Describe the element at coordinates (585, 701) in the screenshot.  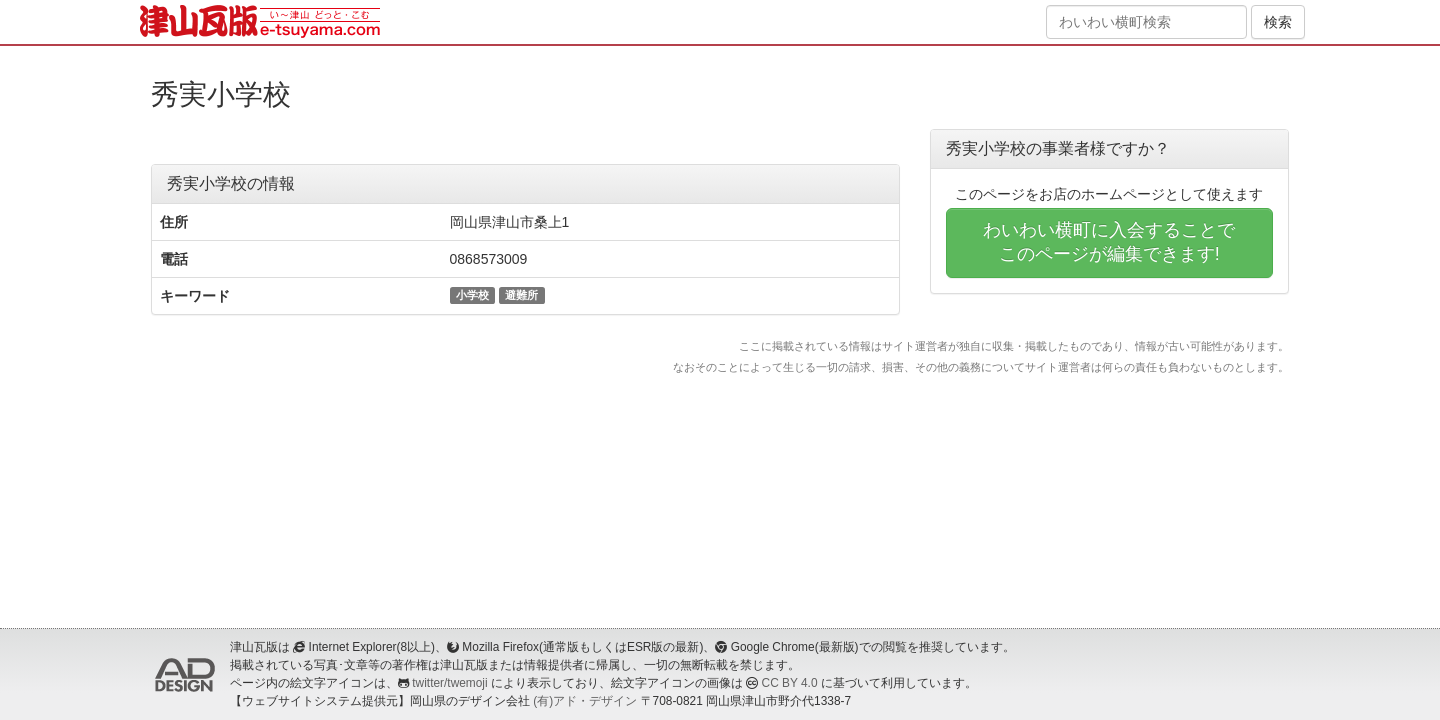
I see `(有)アド・デザイン` at that location.